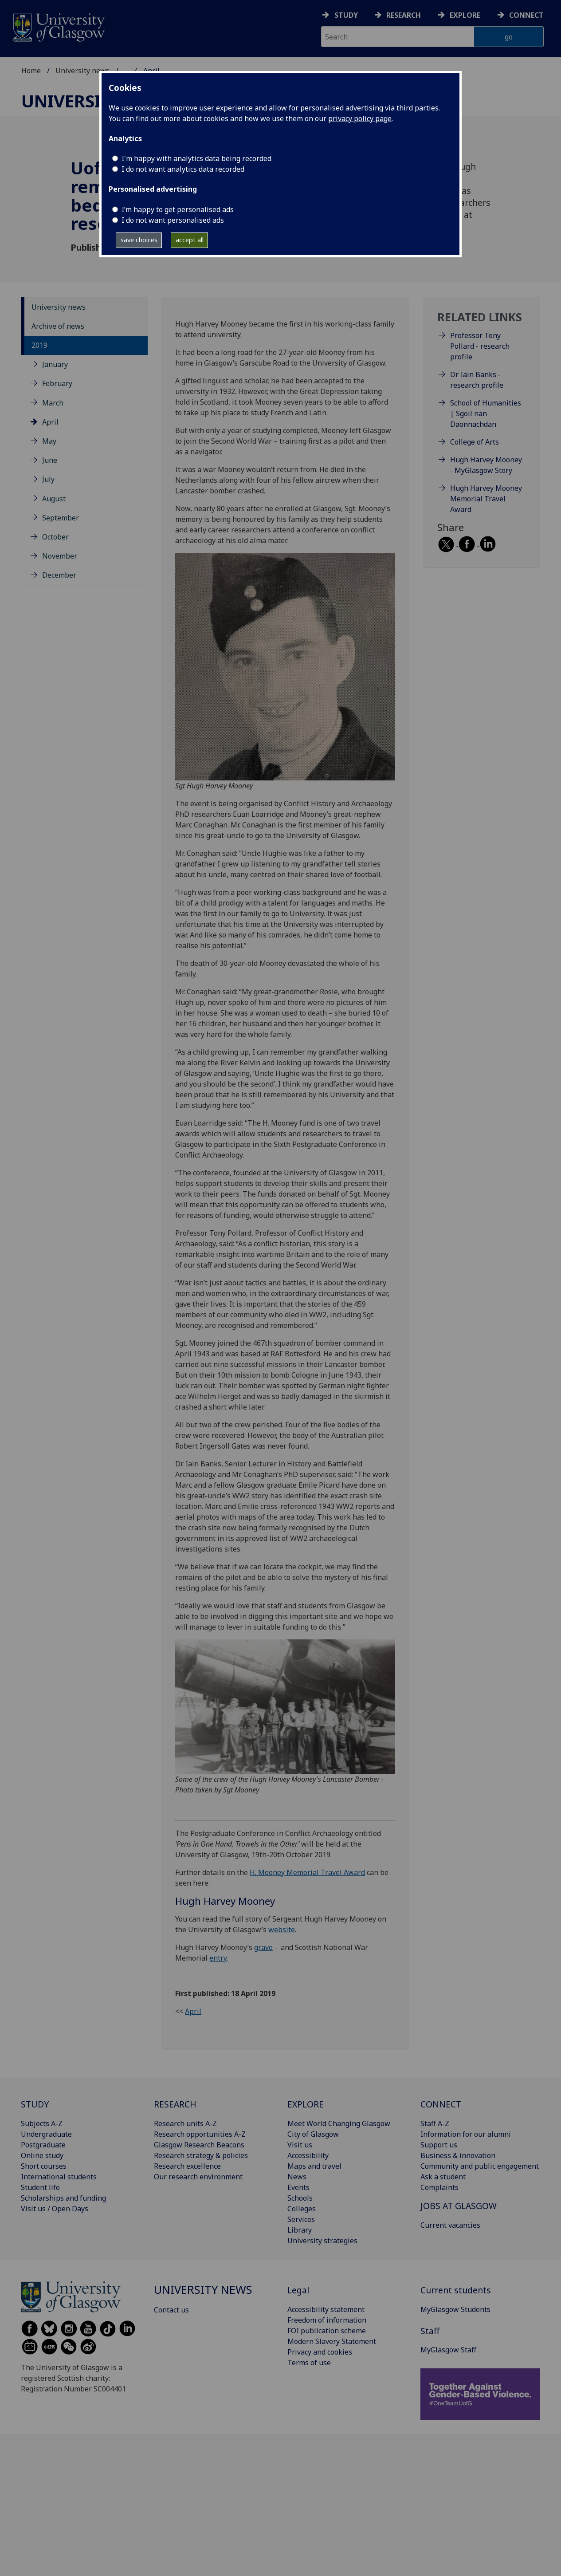  I want to click on November, so click(59, 556).